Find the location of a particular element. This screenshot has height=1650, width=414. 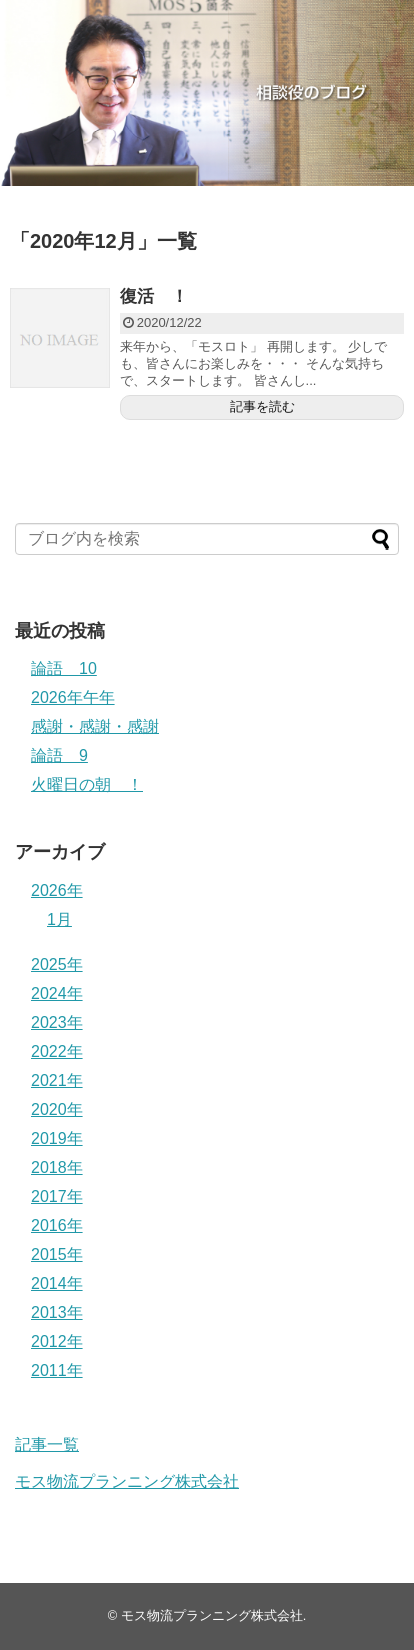

火曜日の朝 ！ is located at coordinates (87, 784).